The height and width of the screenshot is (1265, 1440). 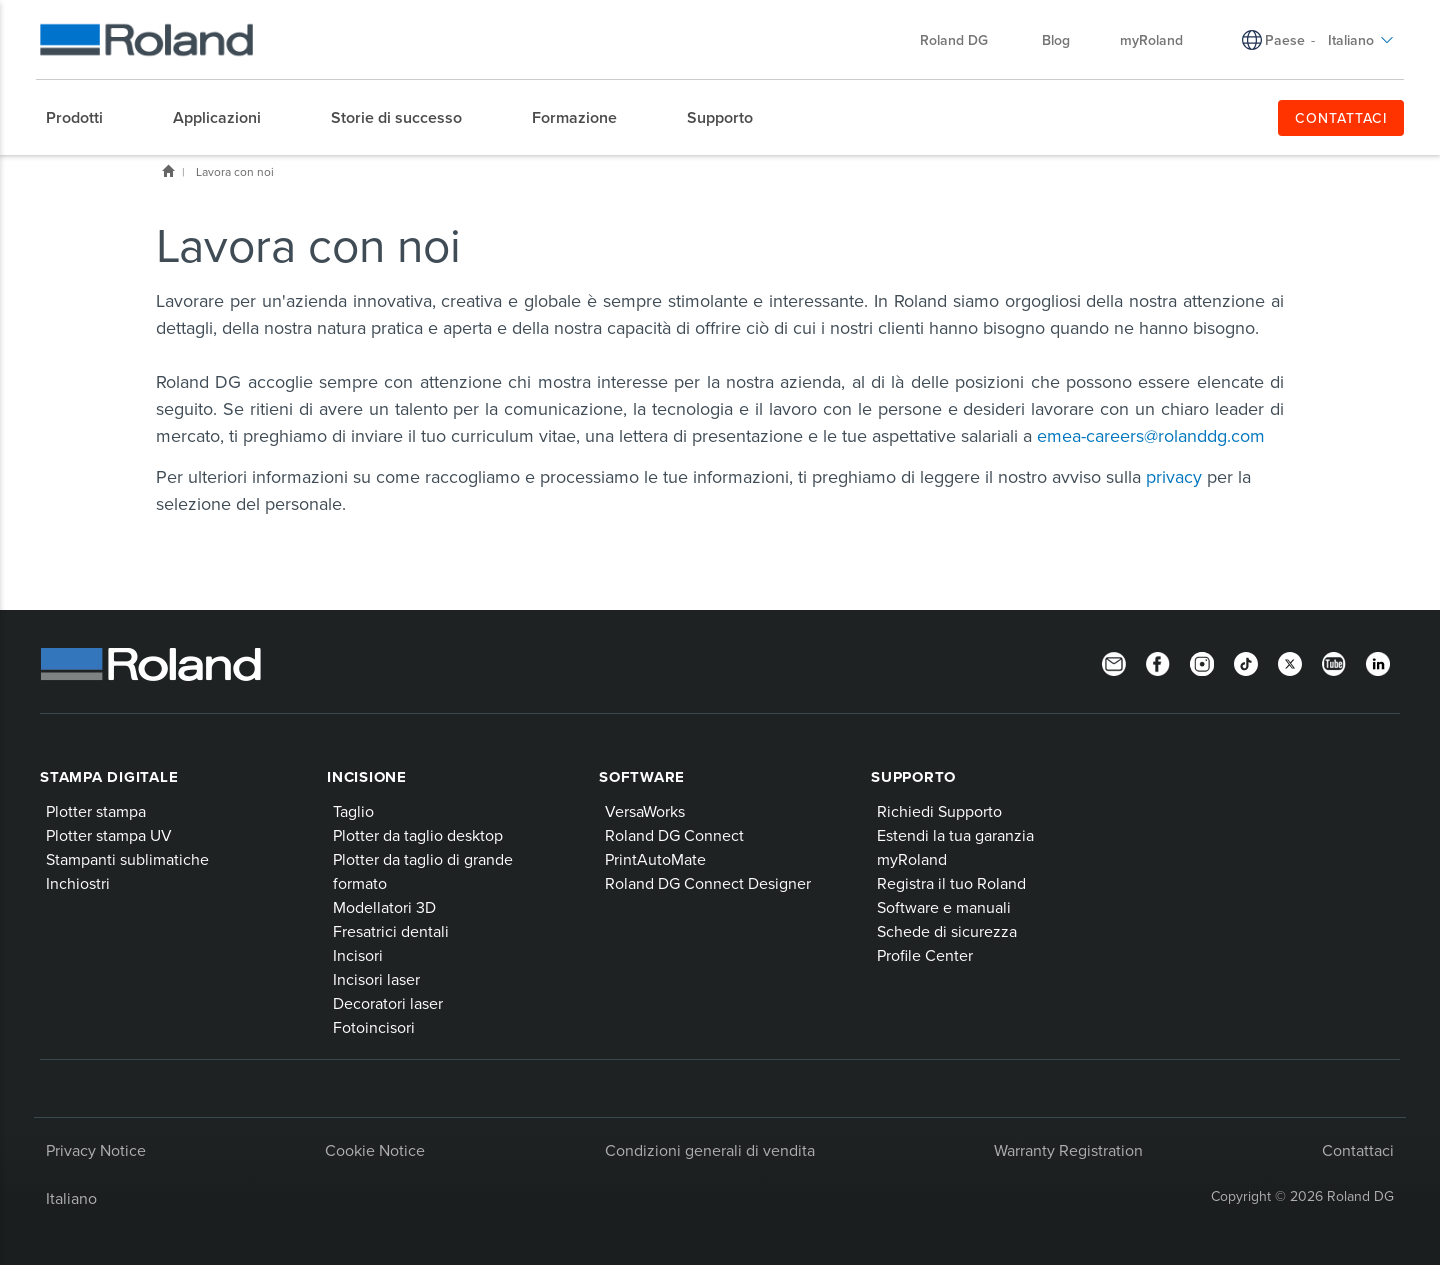 What do you see at coordinates (939, 811) in the screenshot?
I see `Richiedi Supporto` at bounding box center [939, 811].